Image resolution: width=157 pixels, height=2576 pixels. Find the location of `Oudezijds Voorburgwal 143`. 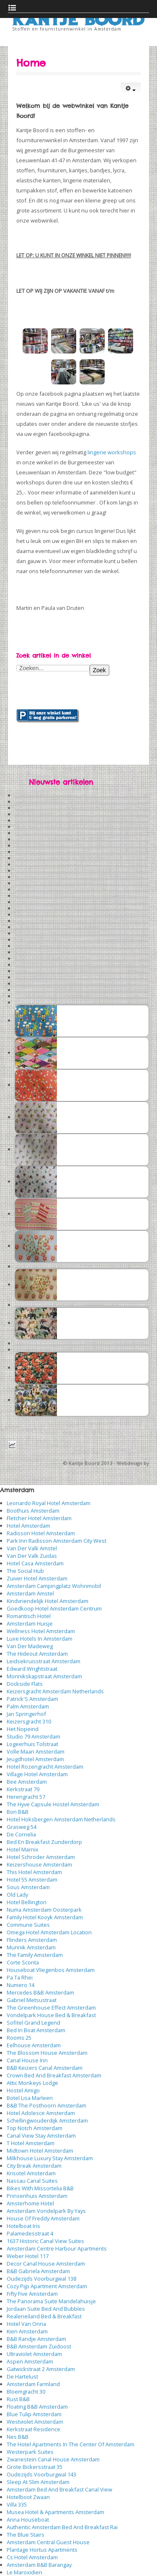

Oudezijds Voorburgwal 143 is located at coordinates (41, 2474).